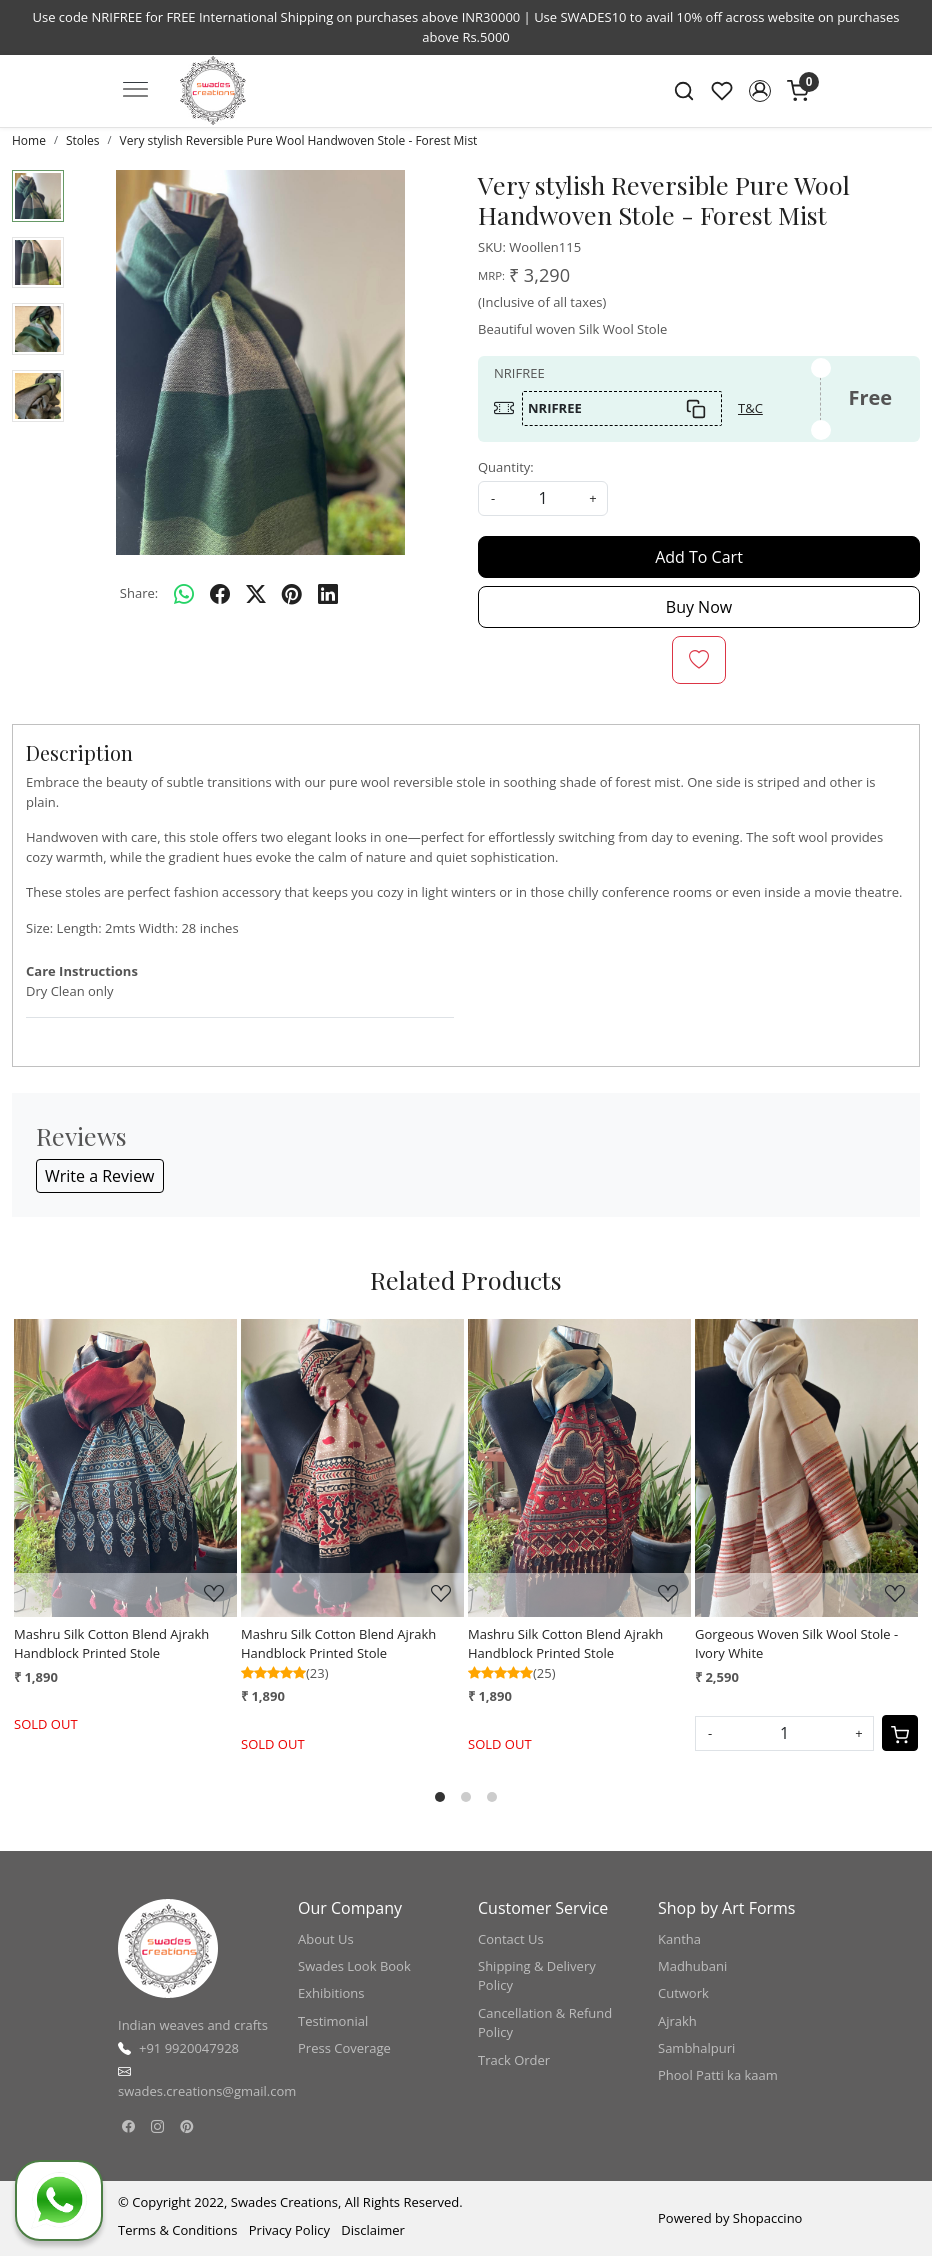 The width and height of the screenshot is (932, 2256). I want to click on Madhubani, so click(692, 1966).